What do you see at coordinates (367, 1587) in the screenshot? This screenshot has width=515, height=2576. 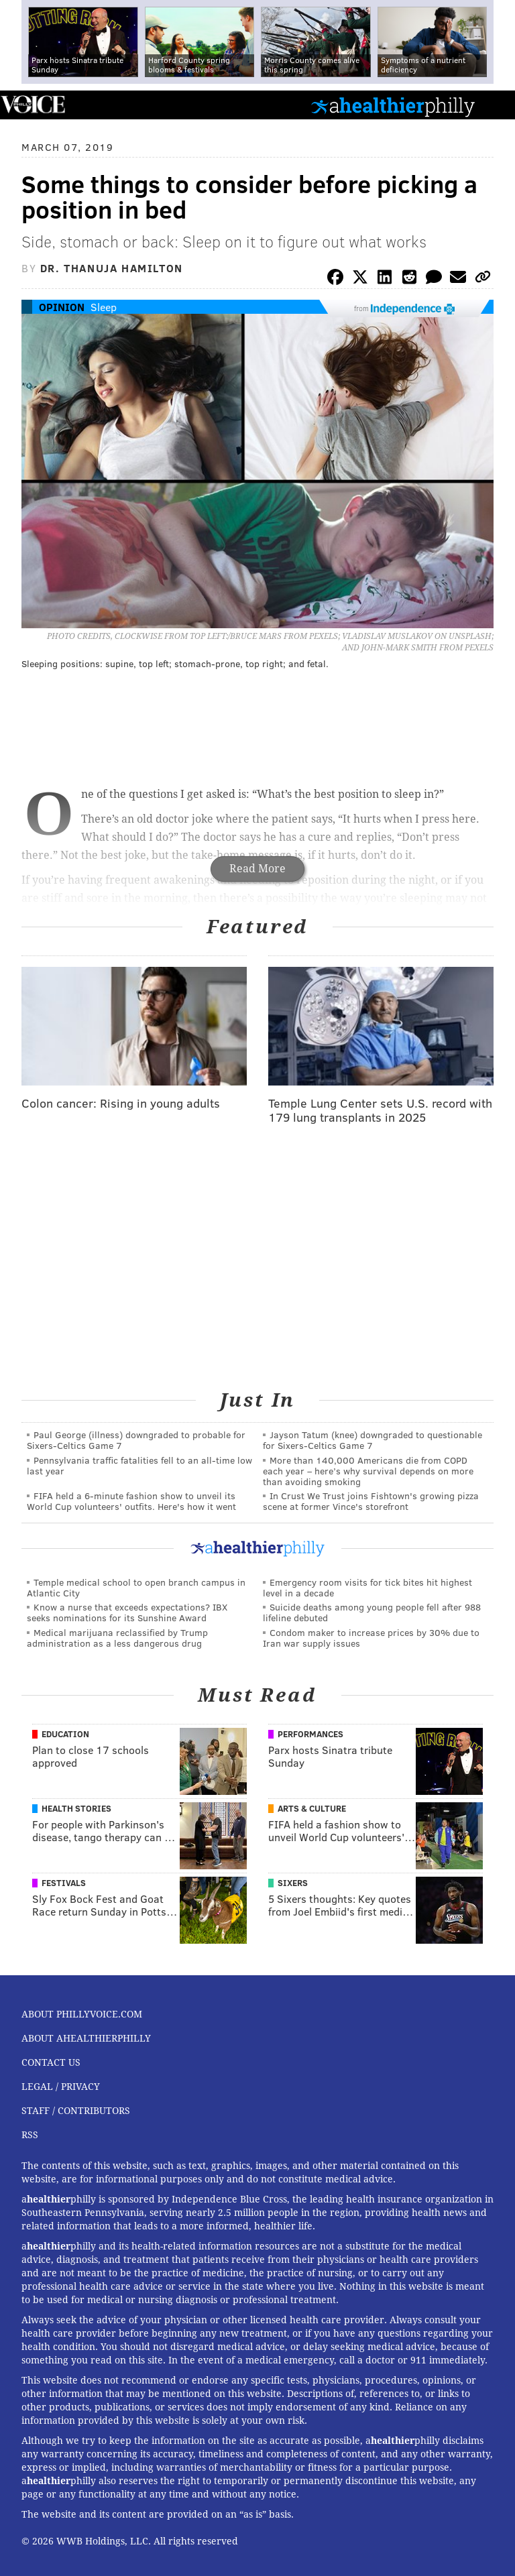 I see `Emergency room visits for tick bites hit highest level in a decade` at bounding box center [367, 1587].